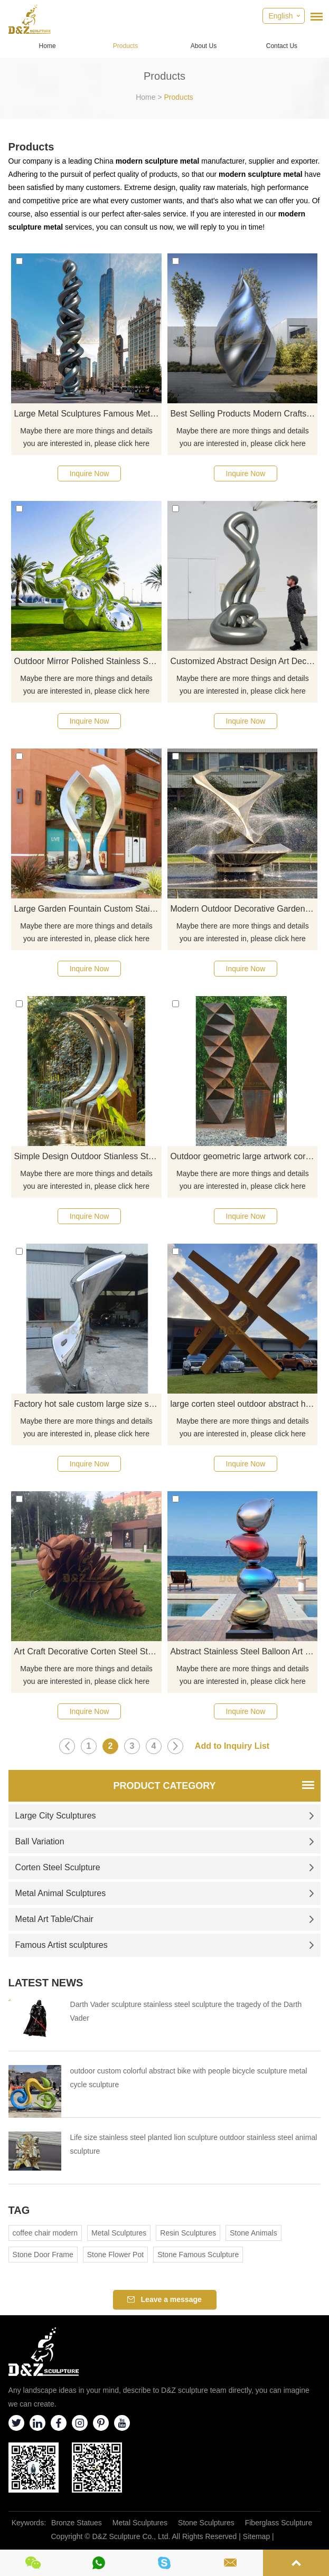  What do you see at coordinates (125, 46) in the screenshot?
I see `Products` at bounding box center [125, 46].